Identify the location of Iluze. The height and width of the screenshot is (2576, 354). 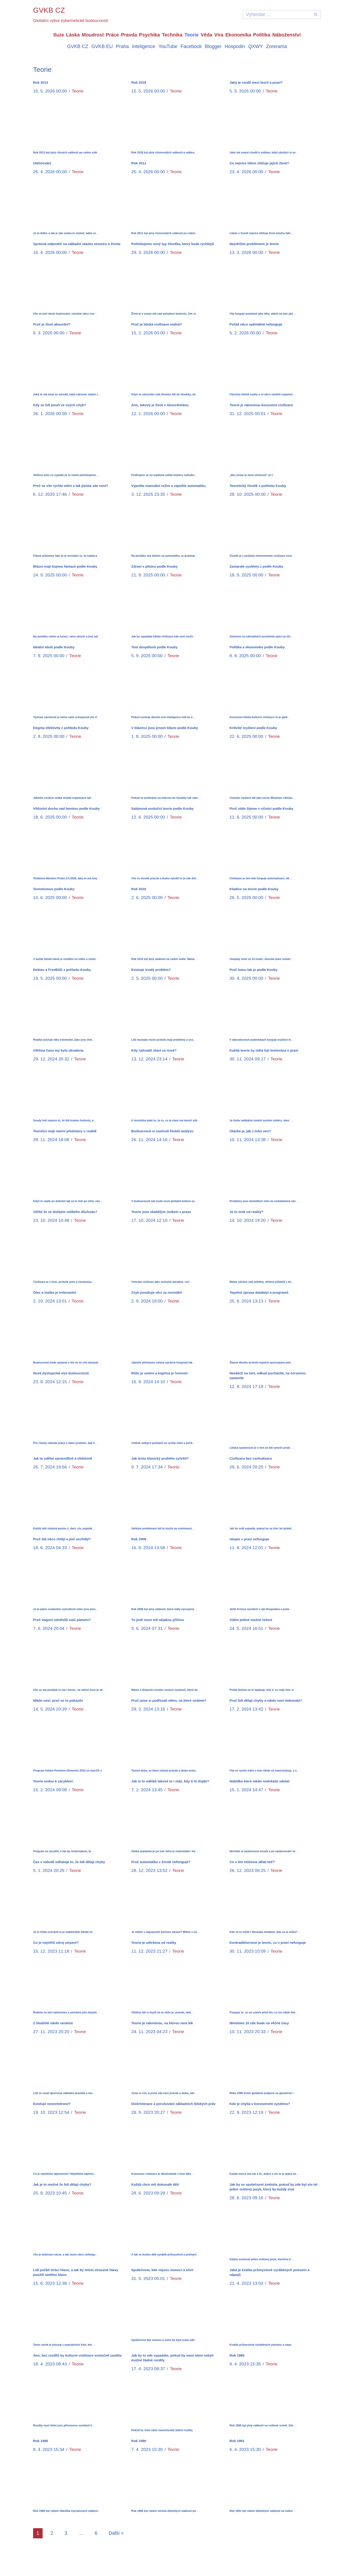
(55, 35).